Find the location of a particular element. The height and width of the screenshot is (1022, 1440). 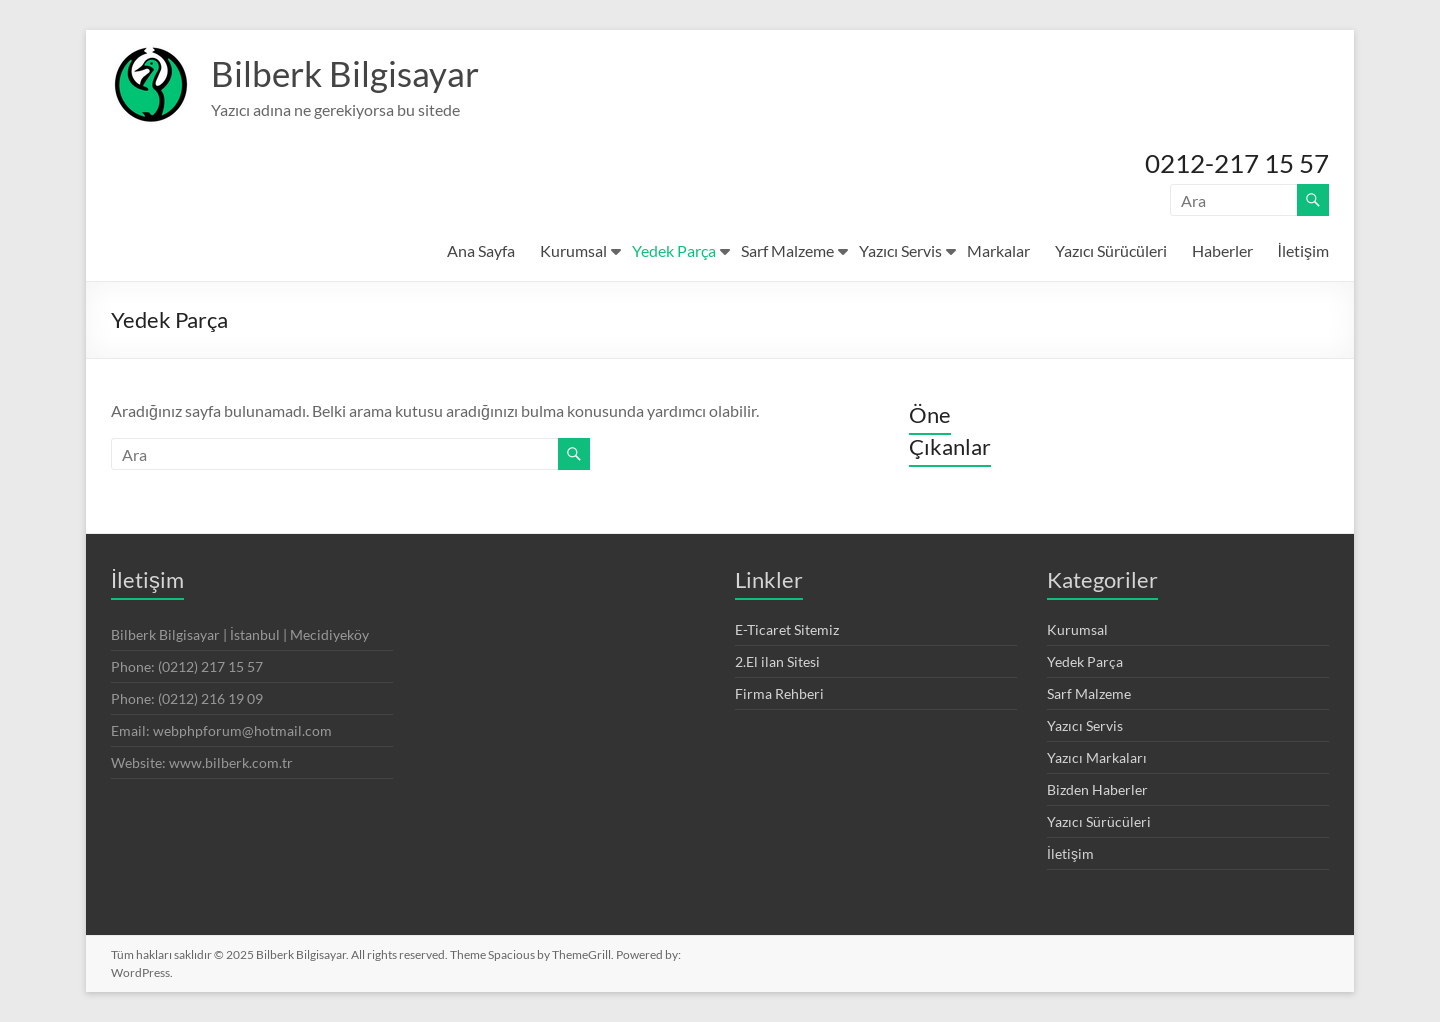

Markalar is located at coordinates (998, 250).